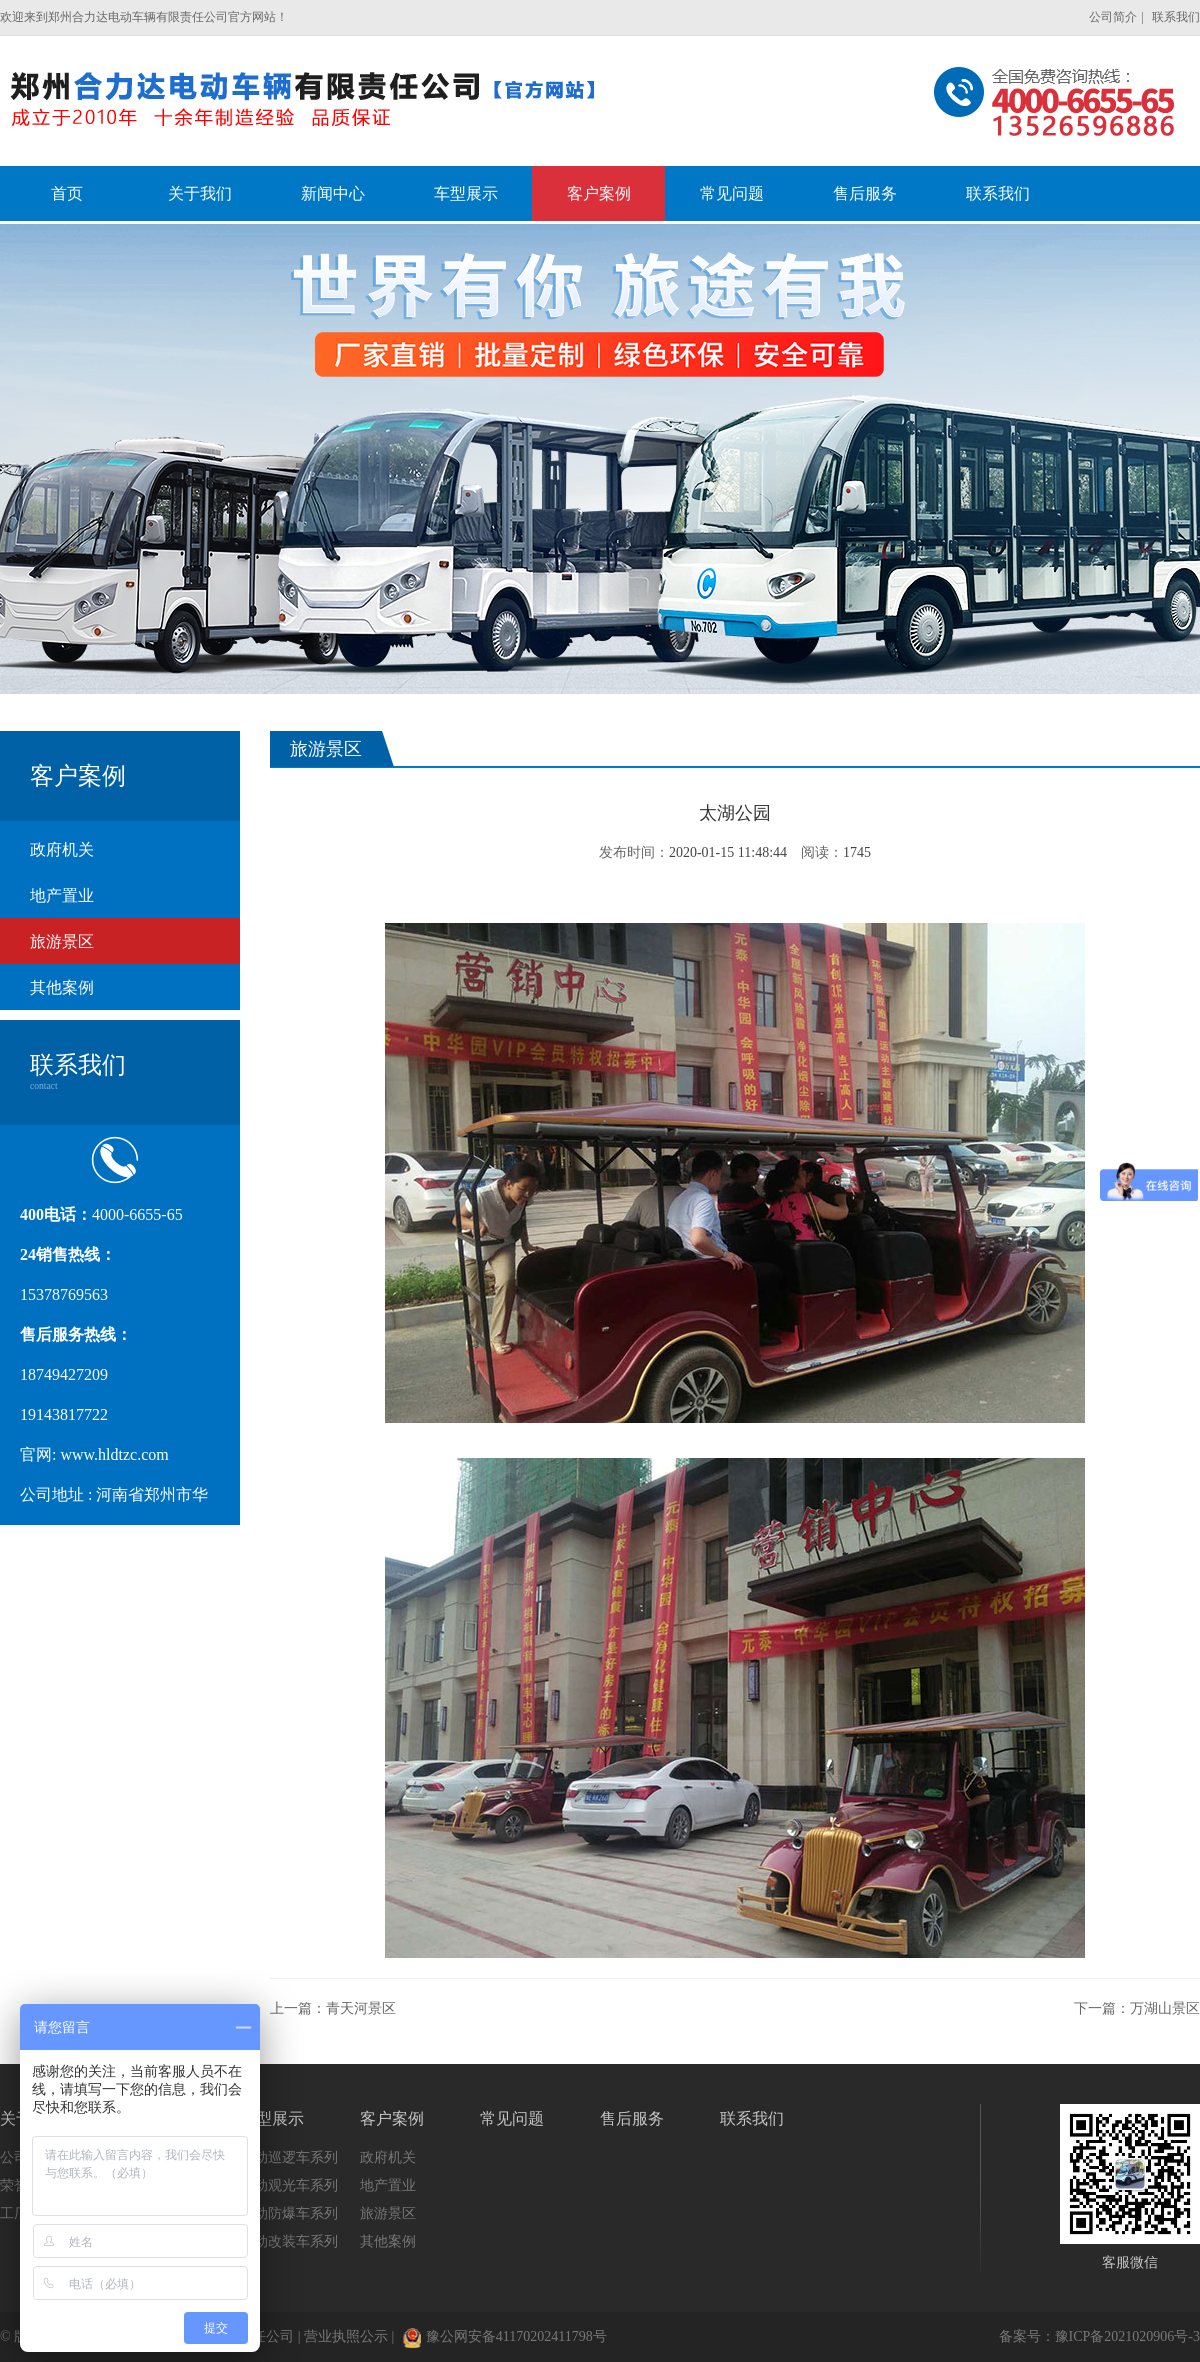 The image size is (1200, 2362). I want to click on 电动观光车系列, so click(289, 2185).